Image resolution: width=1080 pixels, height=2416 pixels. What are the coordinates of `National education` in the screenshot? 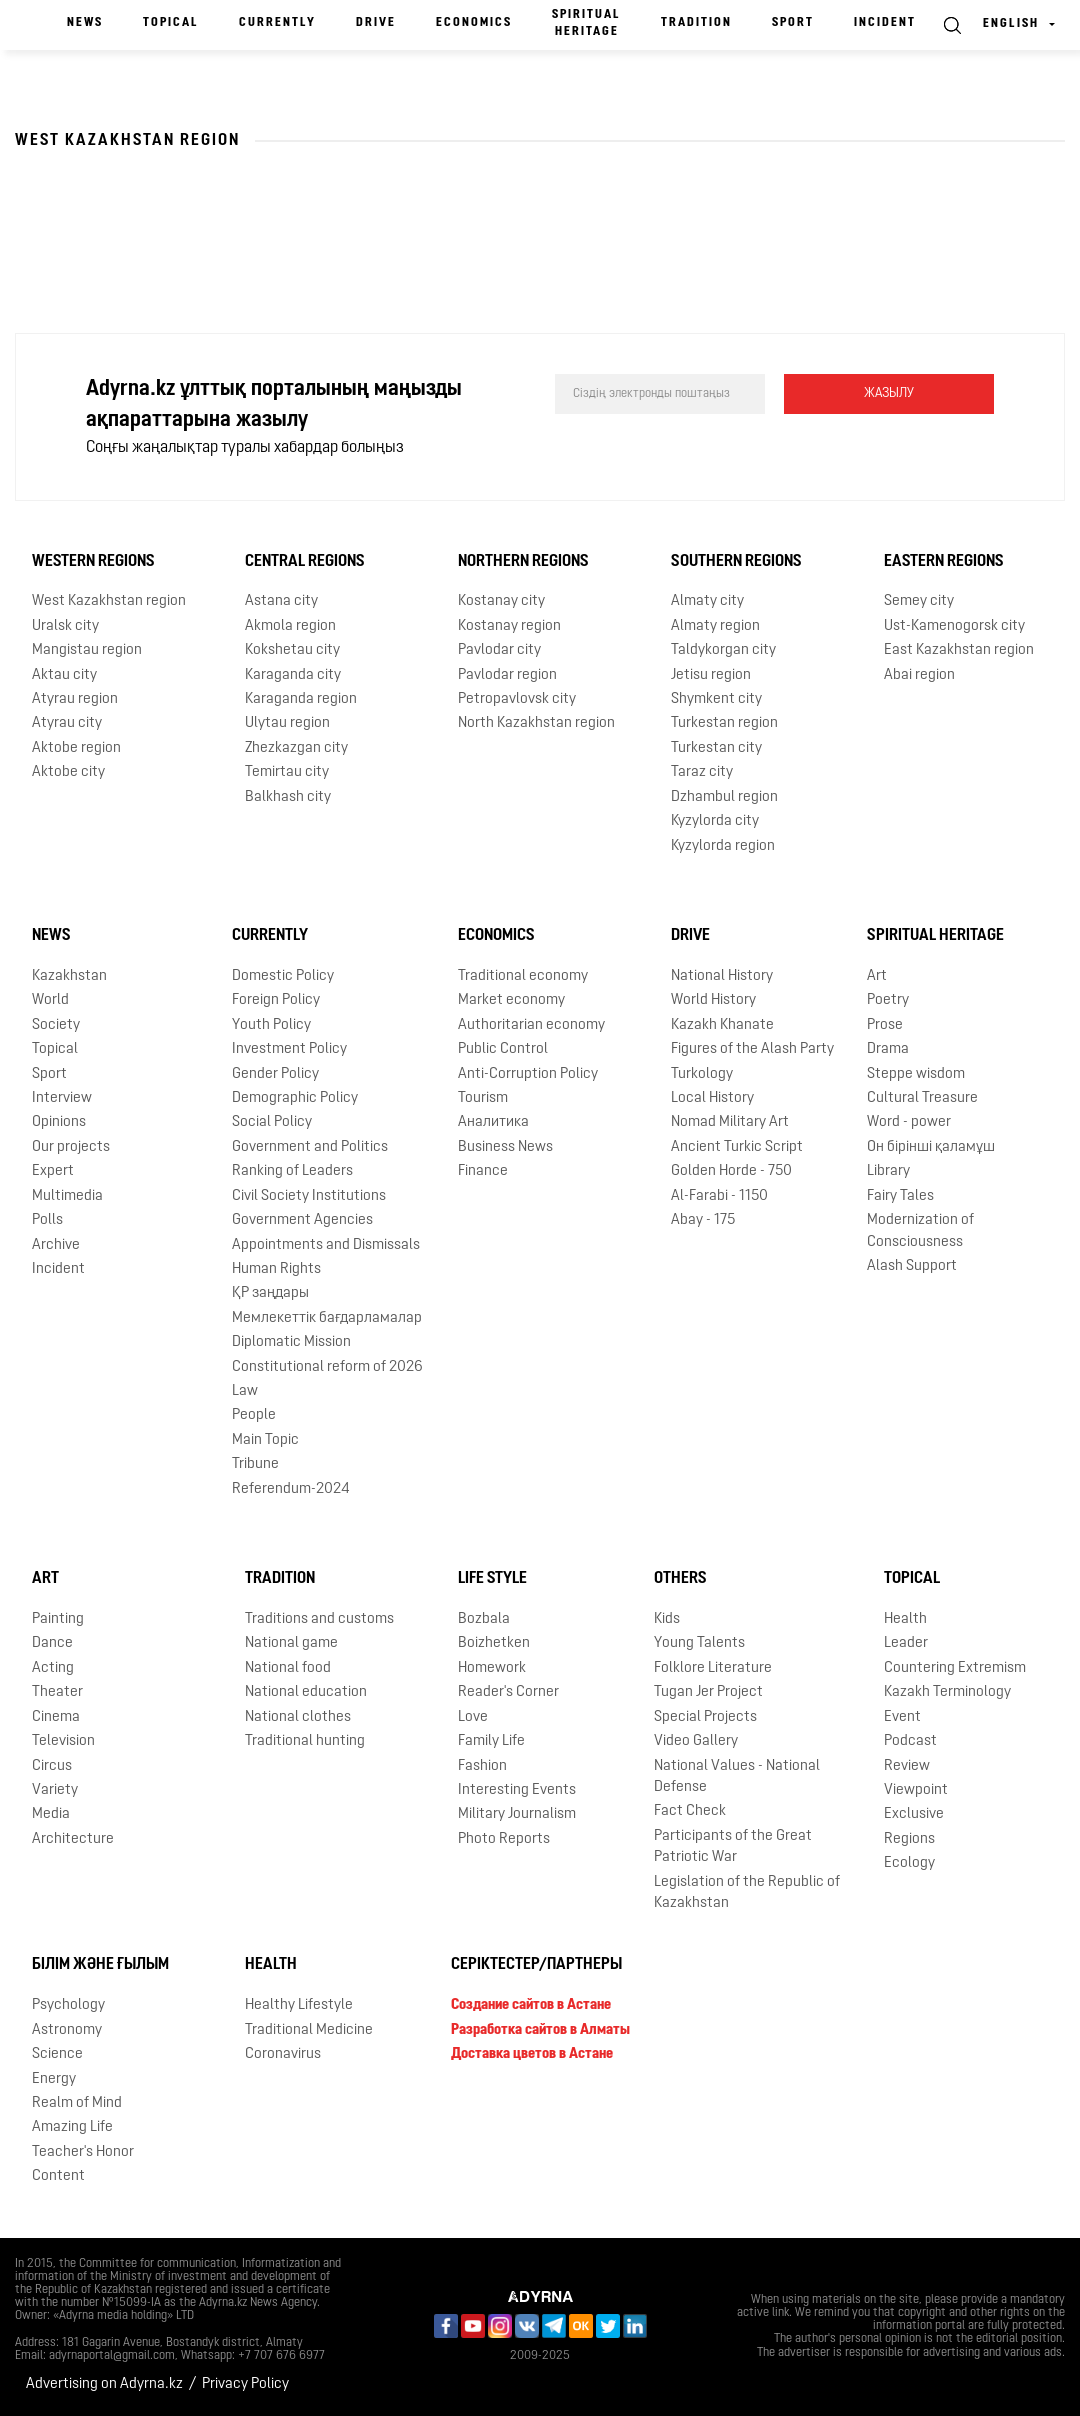 It's located at (306, 1692).